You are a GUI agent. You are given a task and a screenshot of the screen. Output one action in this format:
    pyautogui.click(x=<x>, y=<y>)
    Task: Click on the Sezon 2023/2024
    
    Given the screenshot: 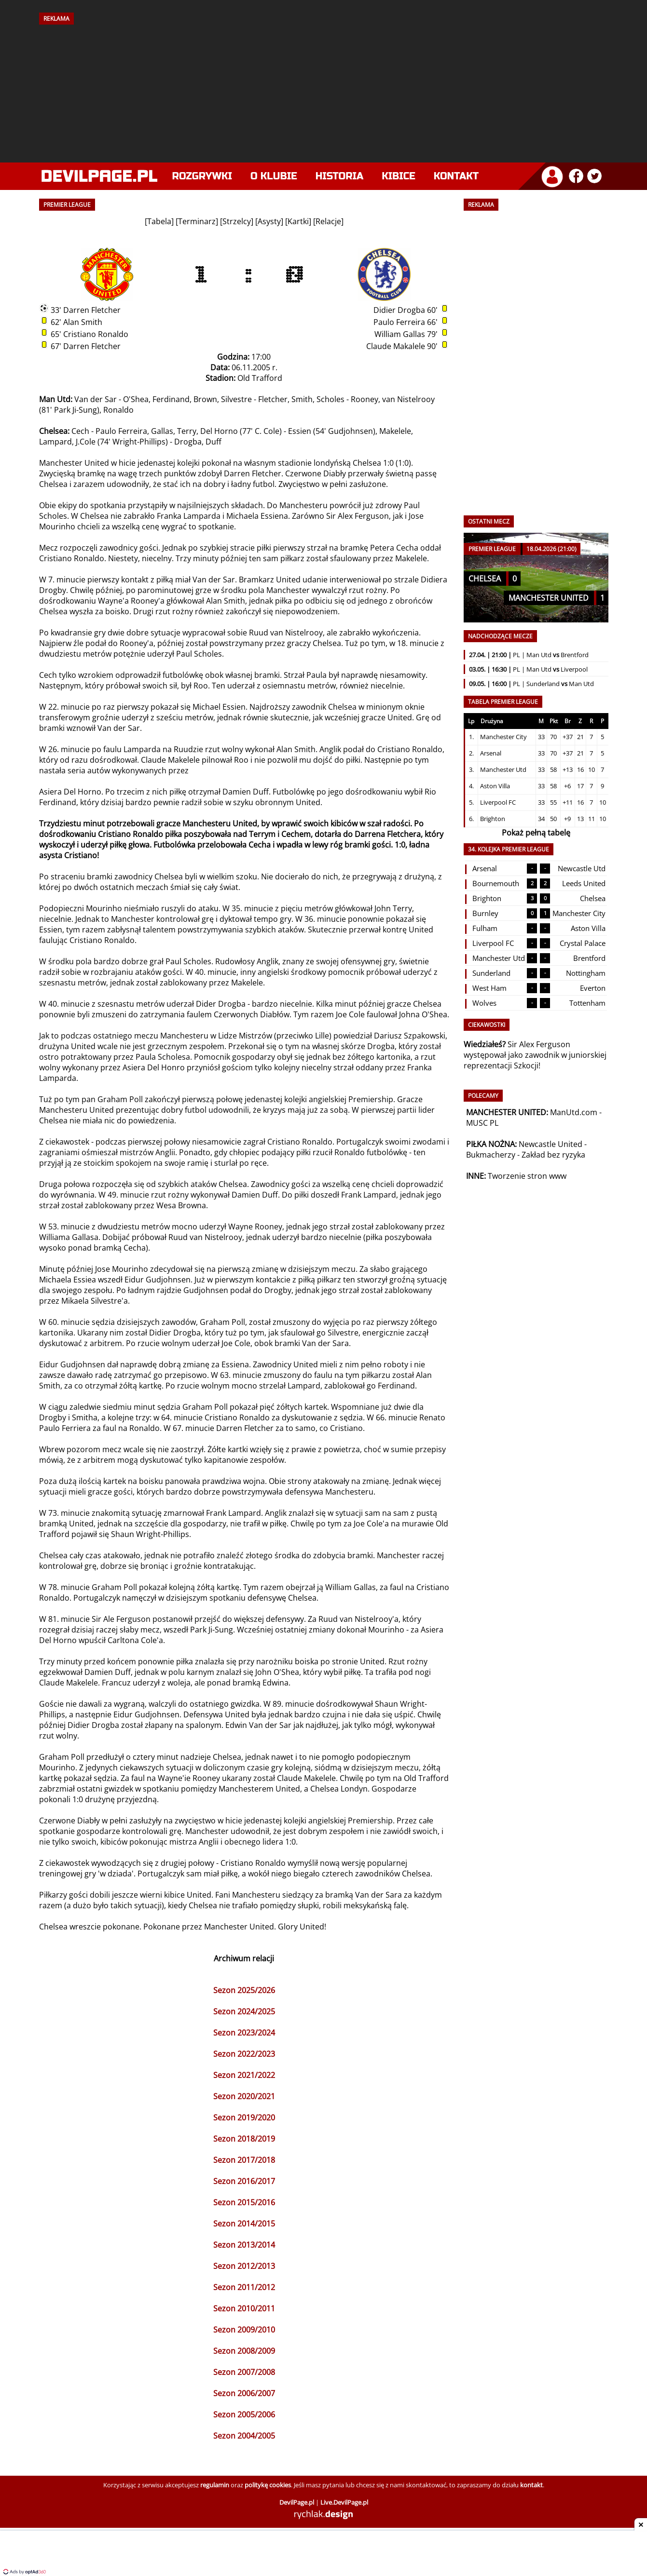 What is the action you would take?
    pyautogui.click(x=244, y=2032)
    